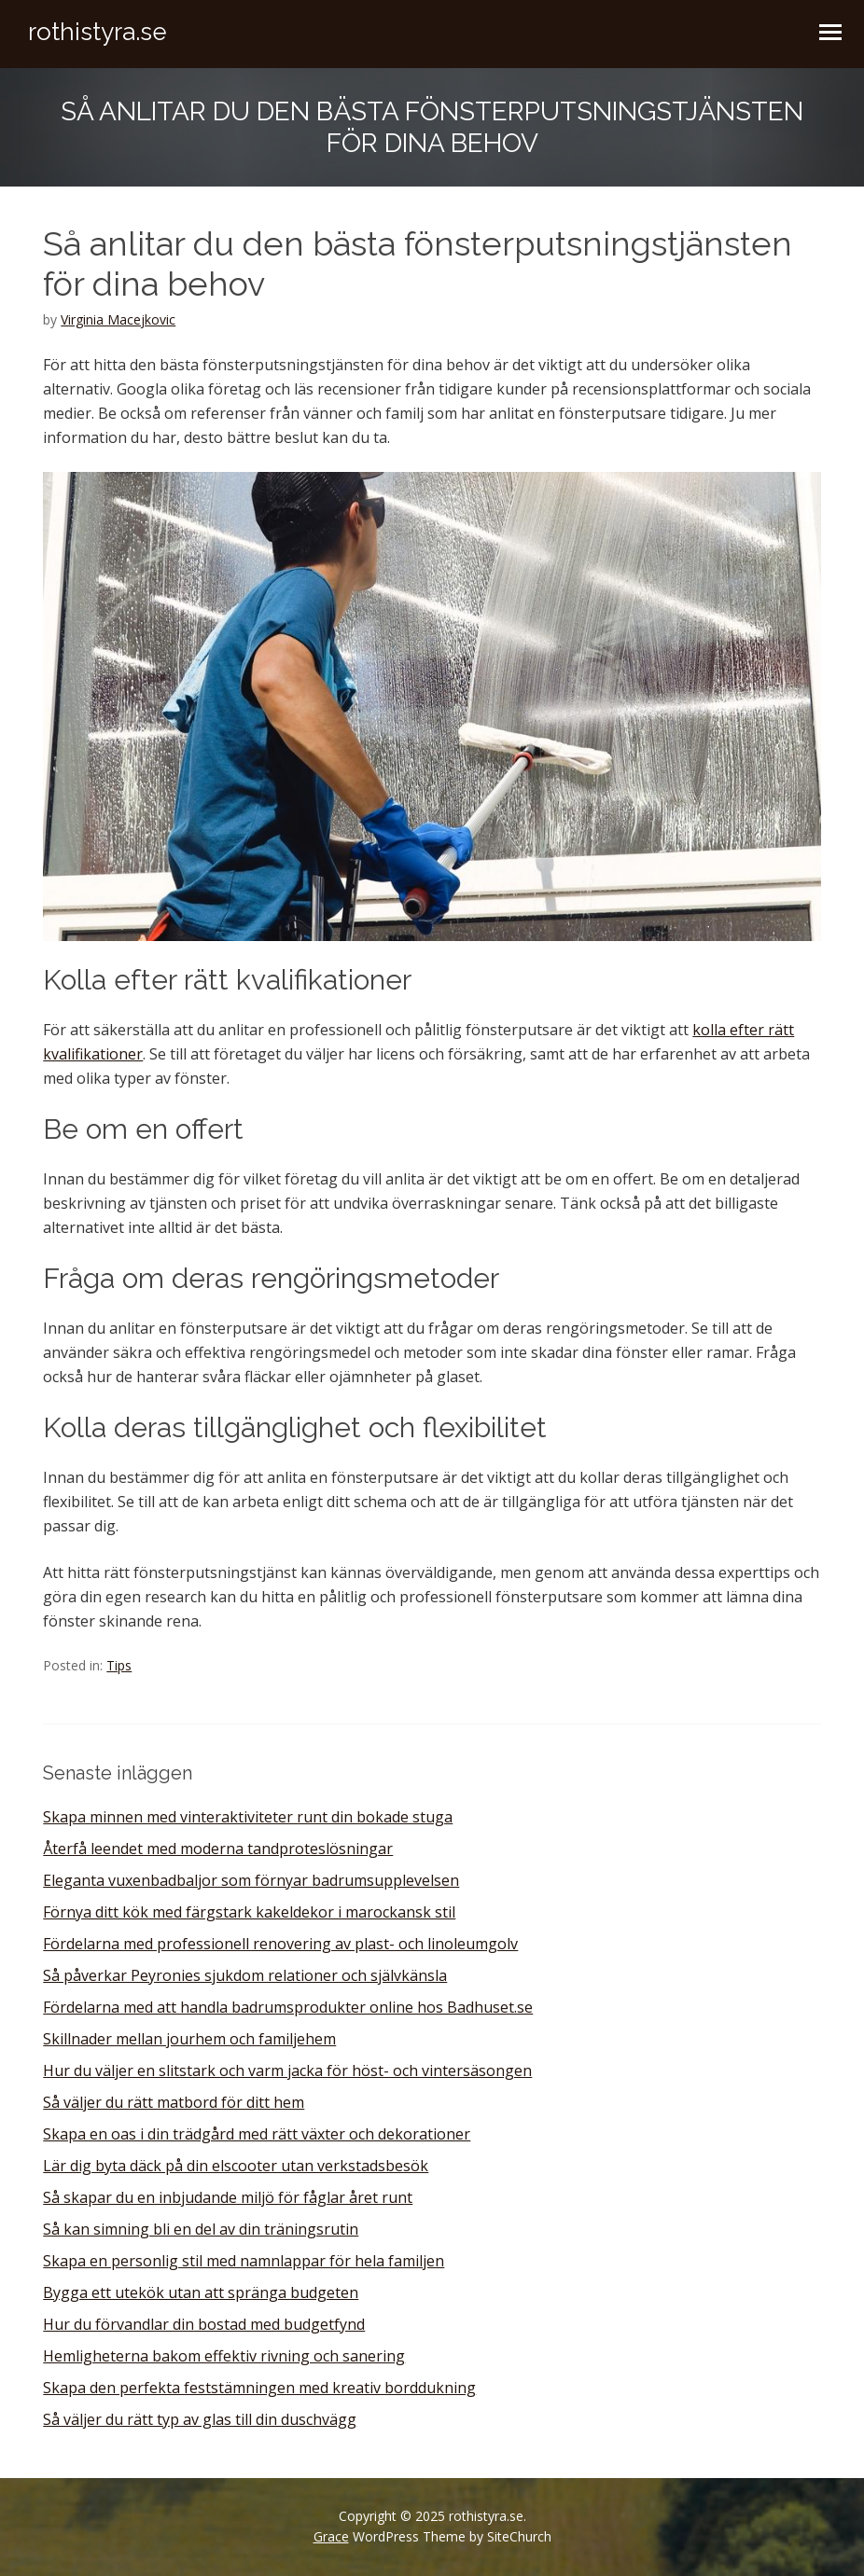  I want to click on Återfå leendet med moderna tandproteslösningar, so click(218, 1848).